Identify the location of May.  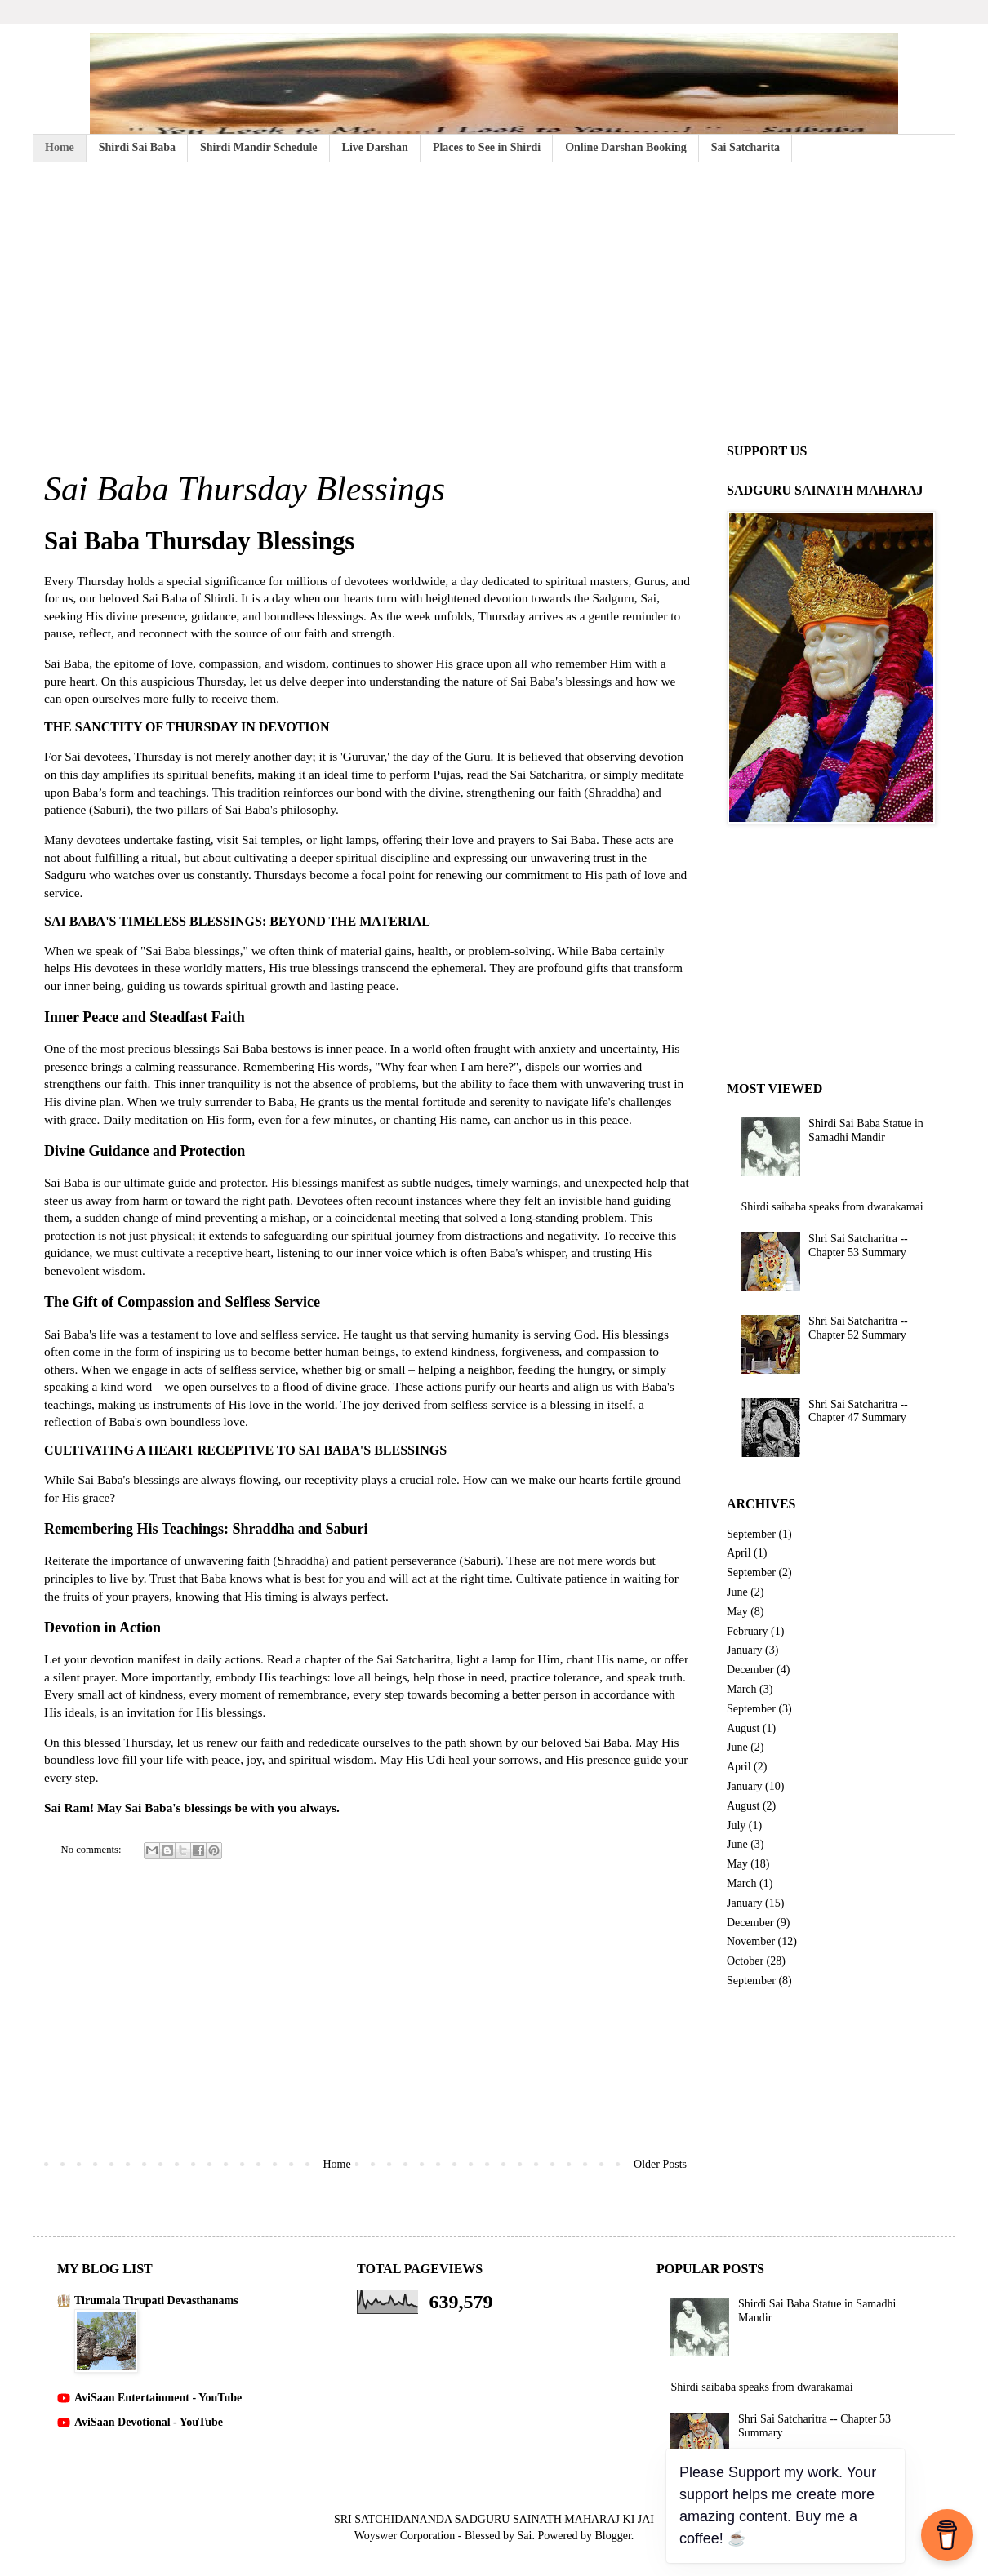
(737, 1612).